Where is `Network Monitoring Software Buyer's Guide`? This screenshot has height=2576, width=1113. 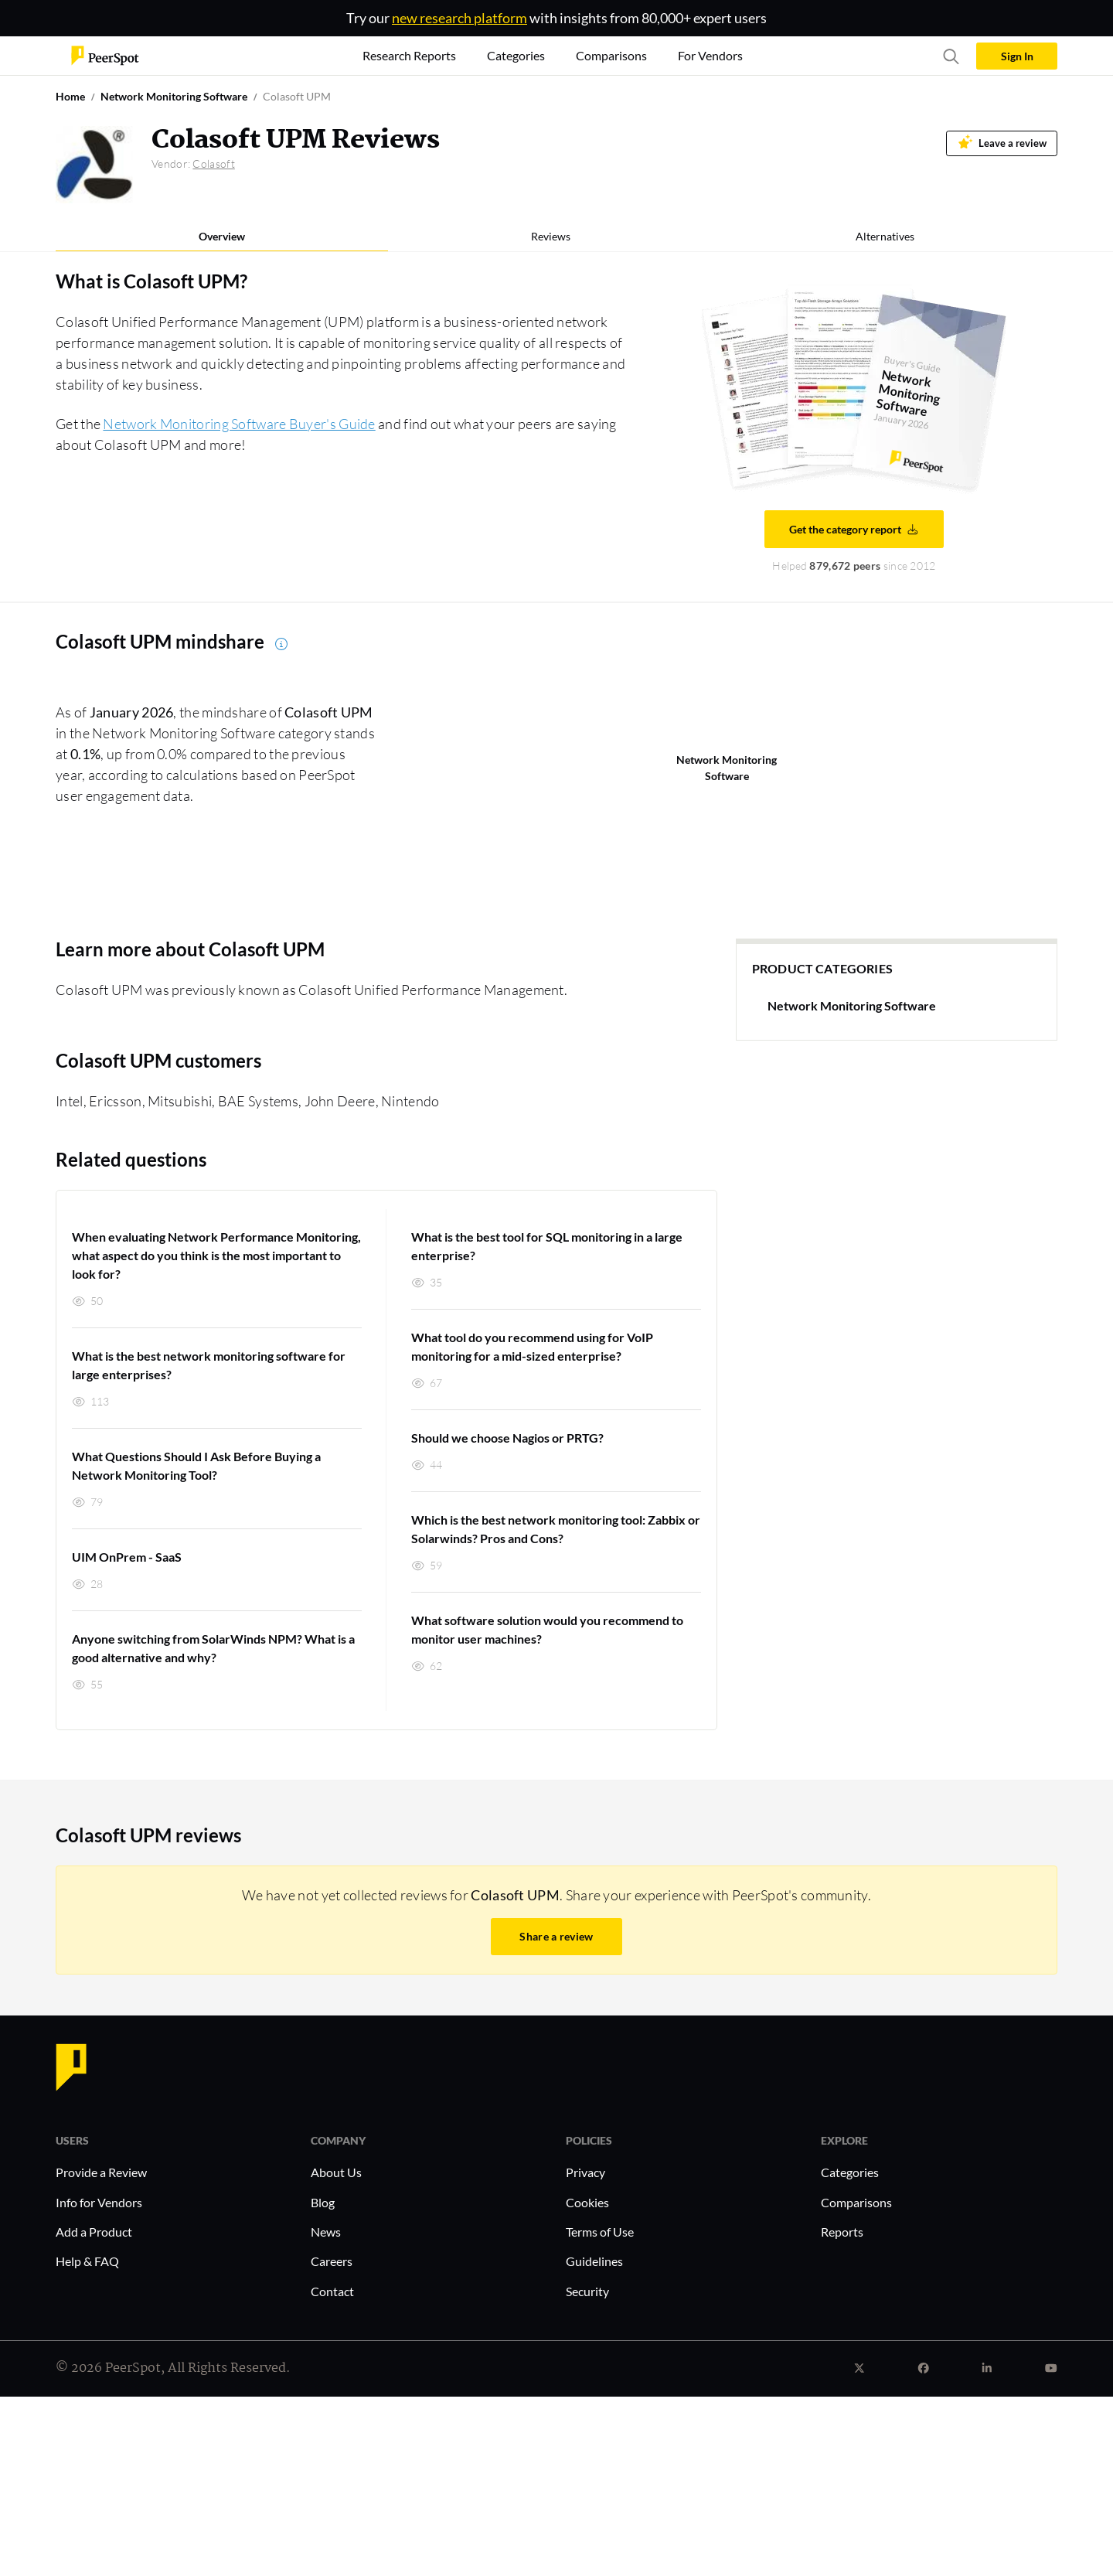
Network Monitoring Software Buyer's Guide is located at coordinates (239, 423).